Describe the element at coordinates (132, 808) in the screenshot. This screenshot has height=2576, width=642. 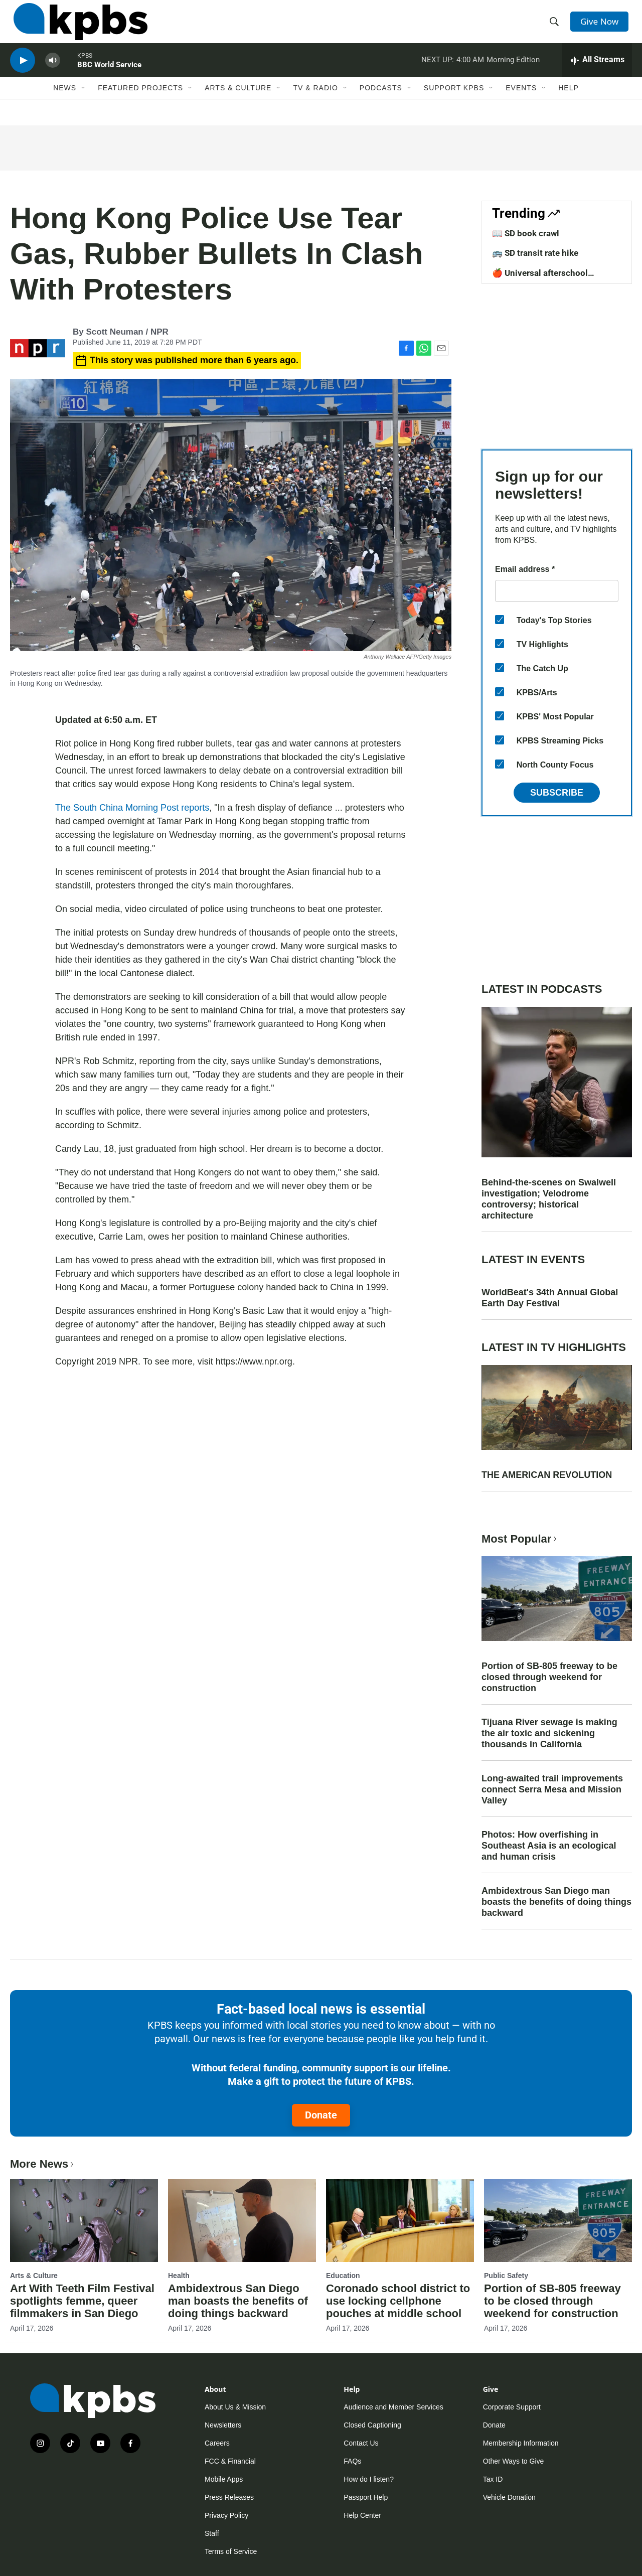
I see `The South China Morning Post reports` at that location.